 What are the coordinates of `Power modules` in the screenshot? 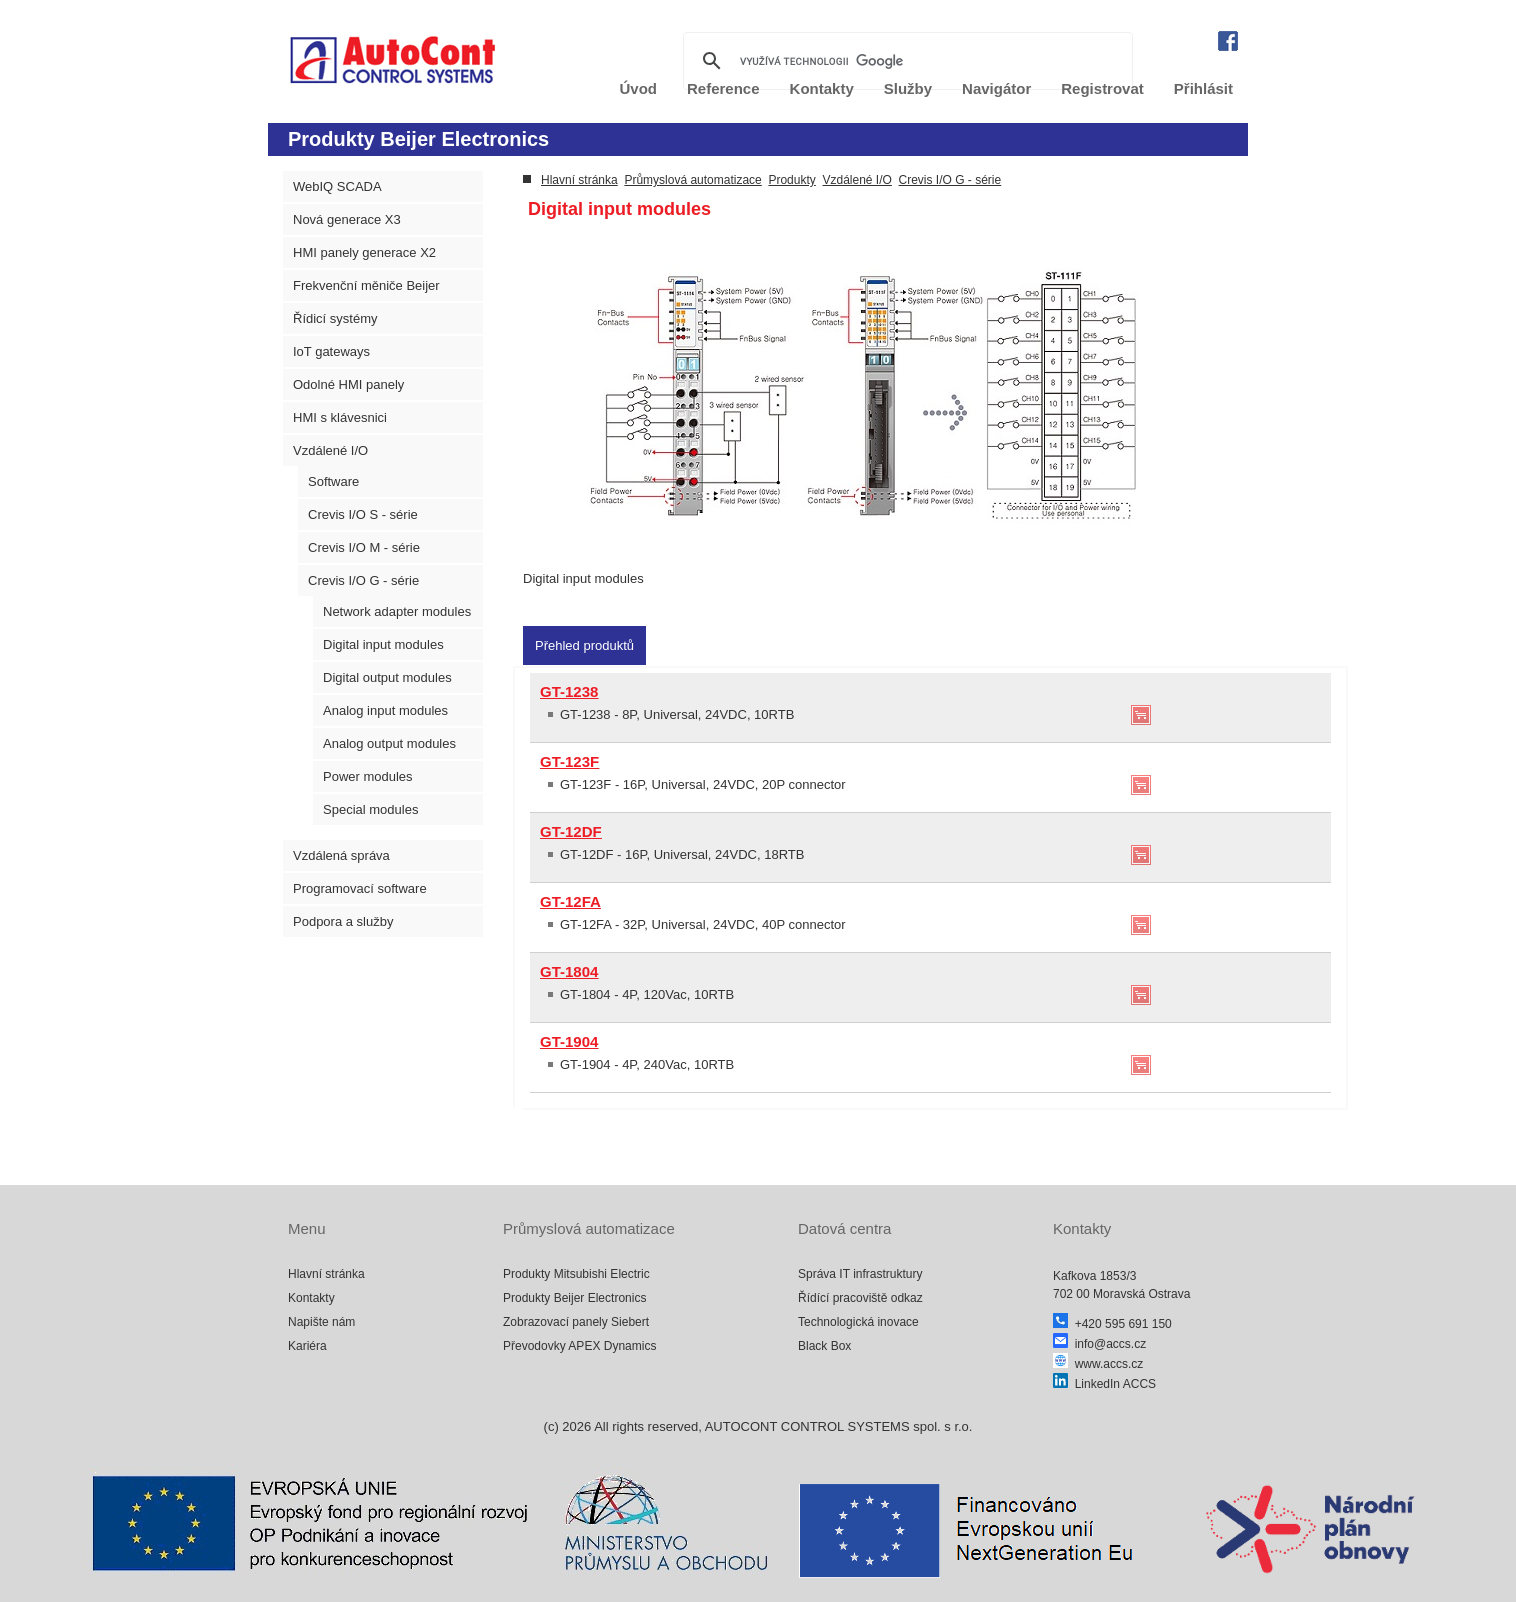 It's located at (368, 776).